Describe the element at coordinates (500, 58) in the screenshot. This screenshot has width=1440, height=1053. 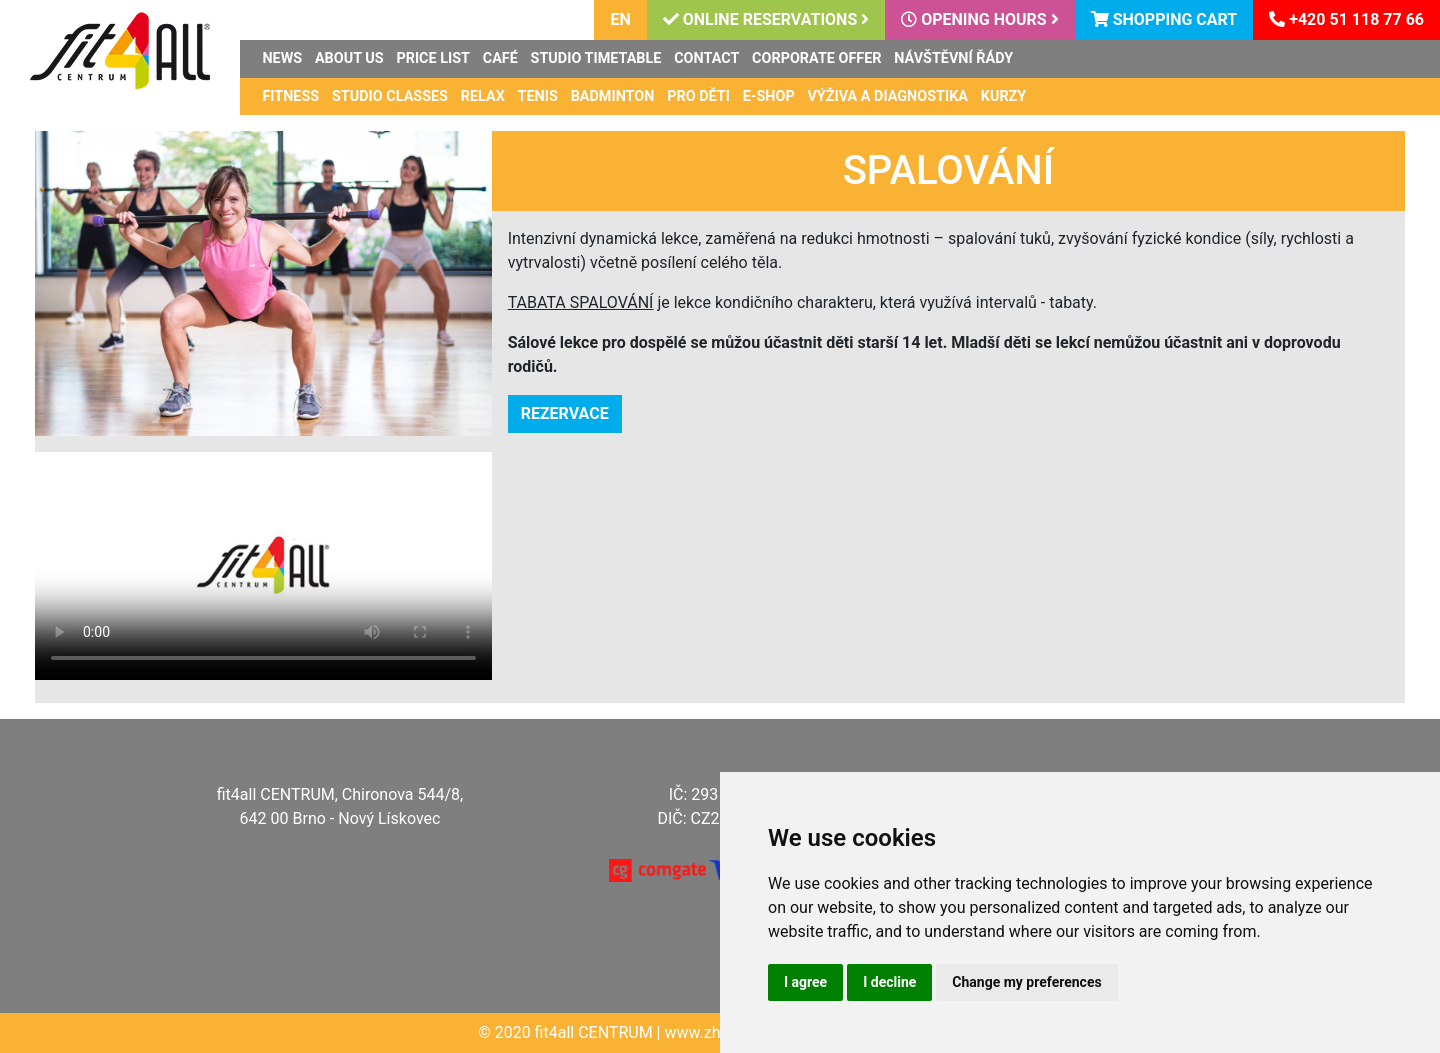
I see `Café` at that location.